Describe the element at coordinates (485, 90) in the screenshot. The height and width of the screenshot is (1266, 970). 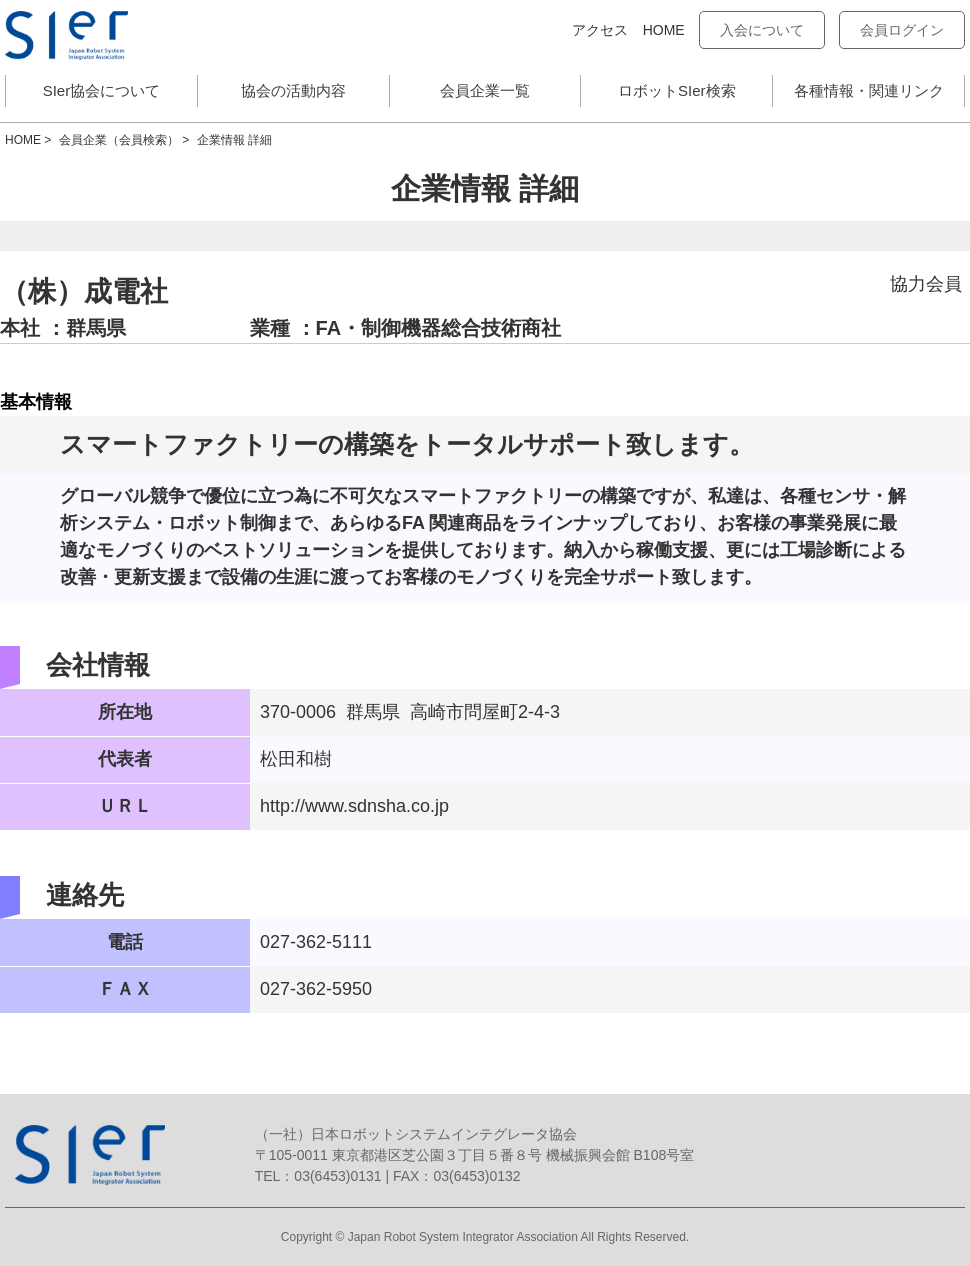
I see `会員企業一覧` at that location.